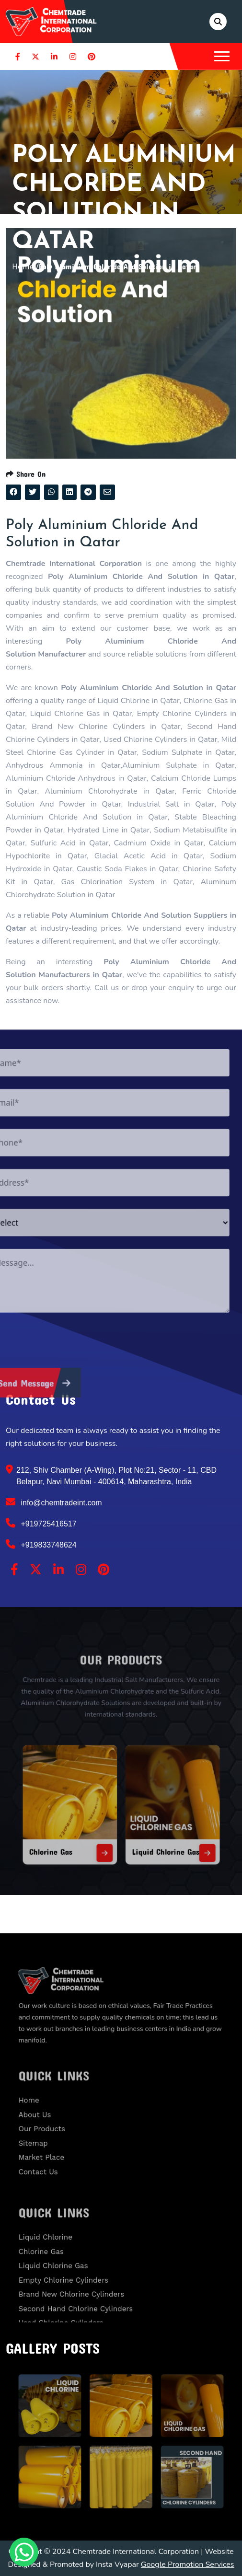  What do you see at coordinates (41, 1544) in the screenshot?
I see `+919833748624` at bounding box center [41, 1544].